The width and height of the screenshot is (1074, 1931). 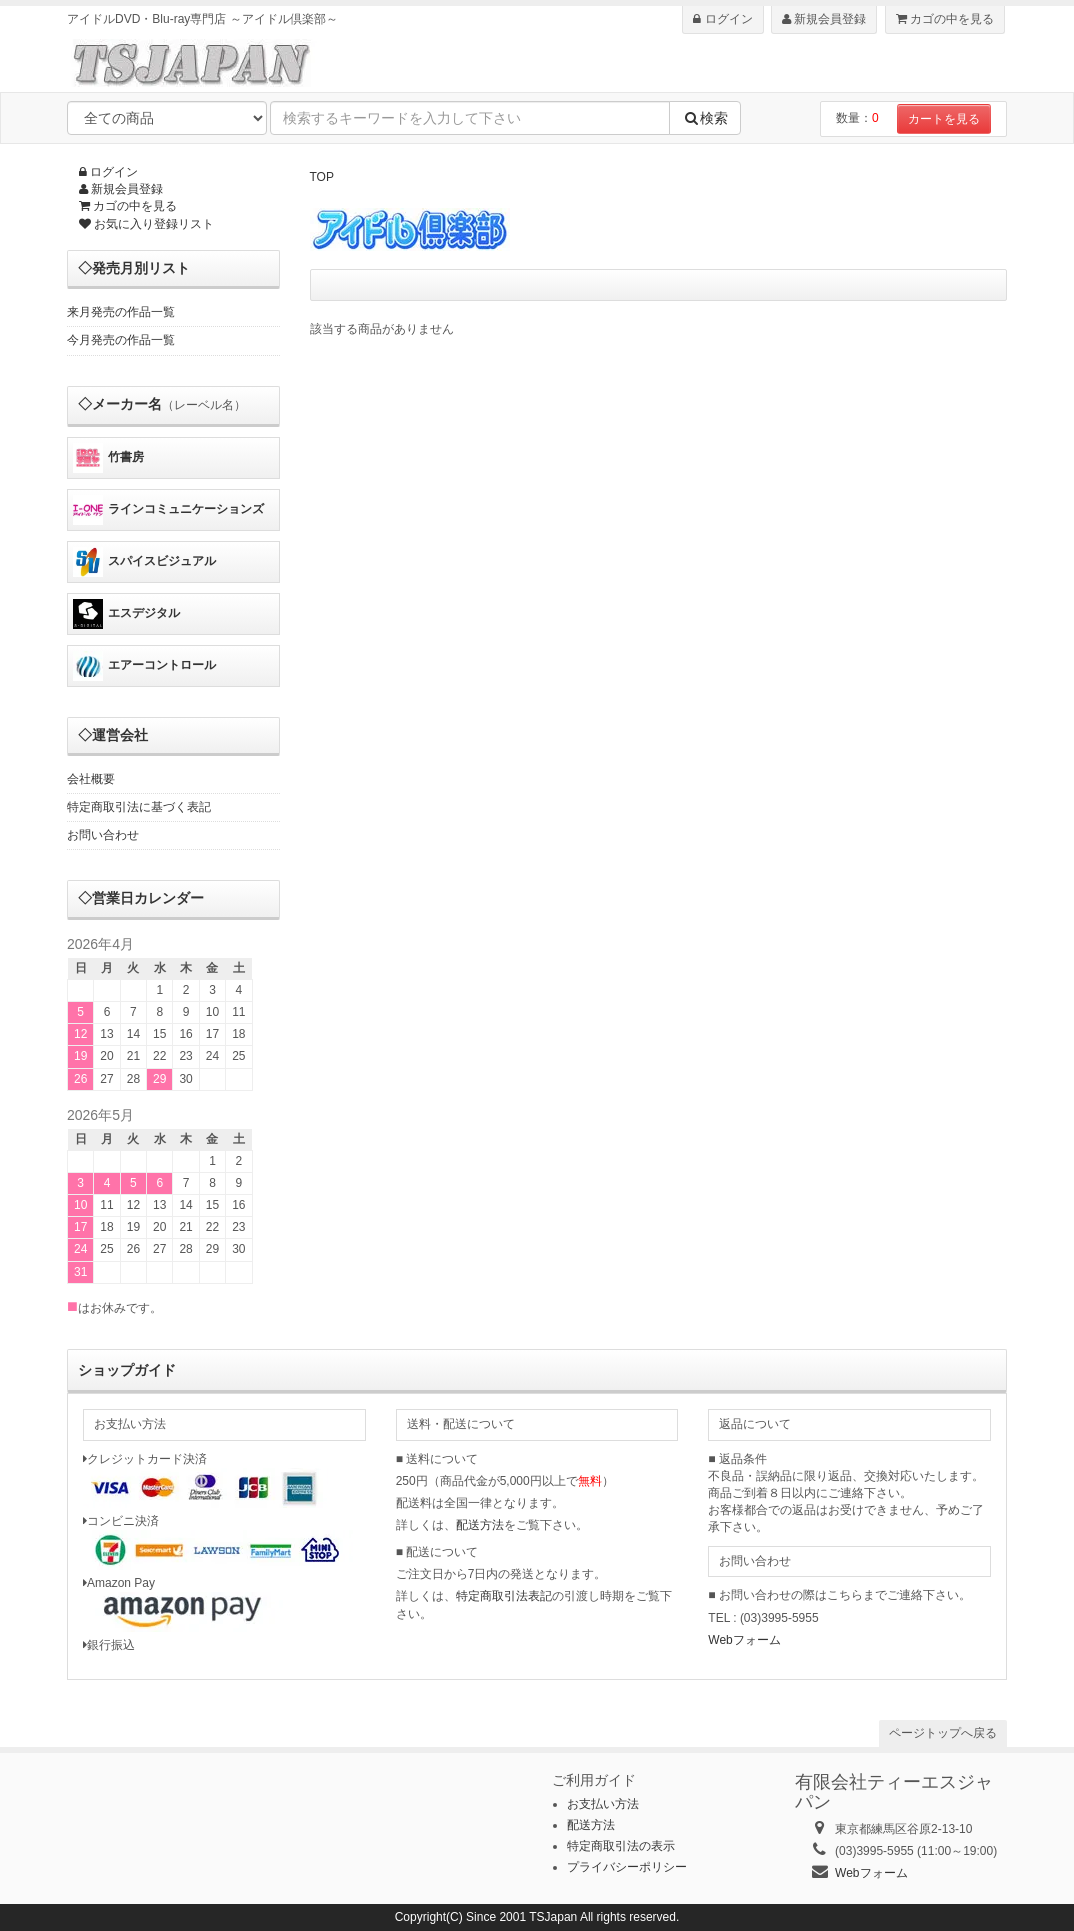 What do you see at coordinates (322, 177) in the screenshot?
I see `TOP` at bounding box center [322, 177].